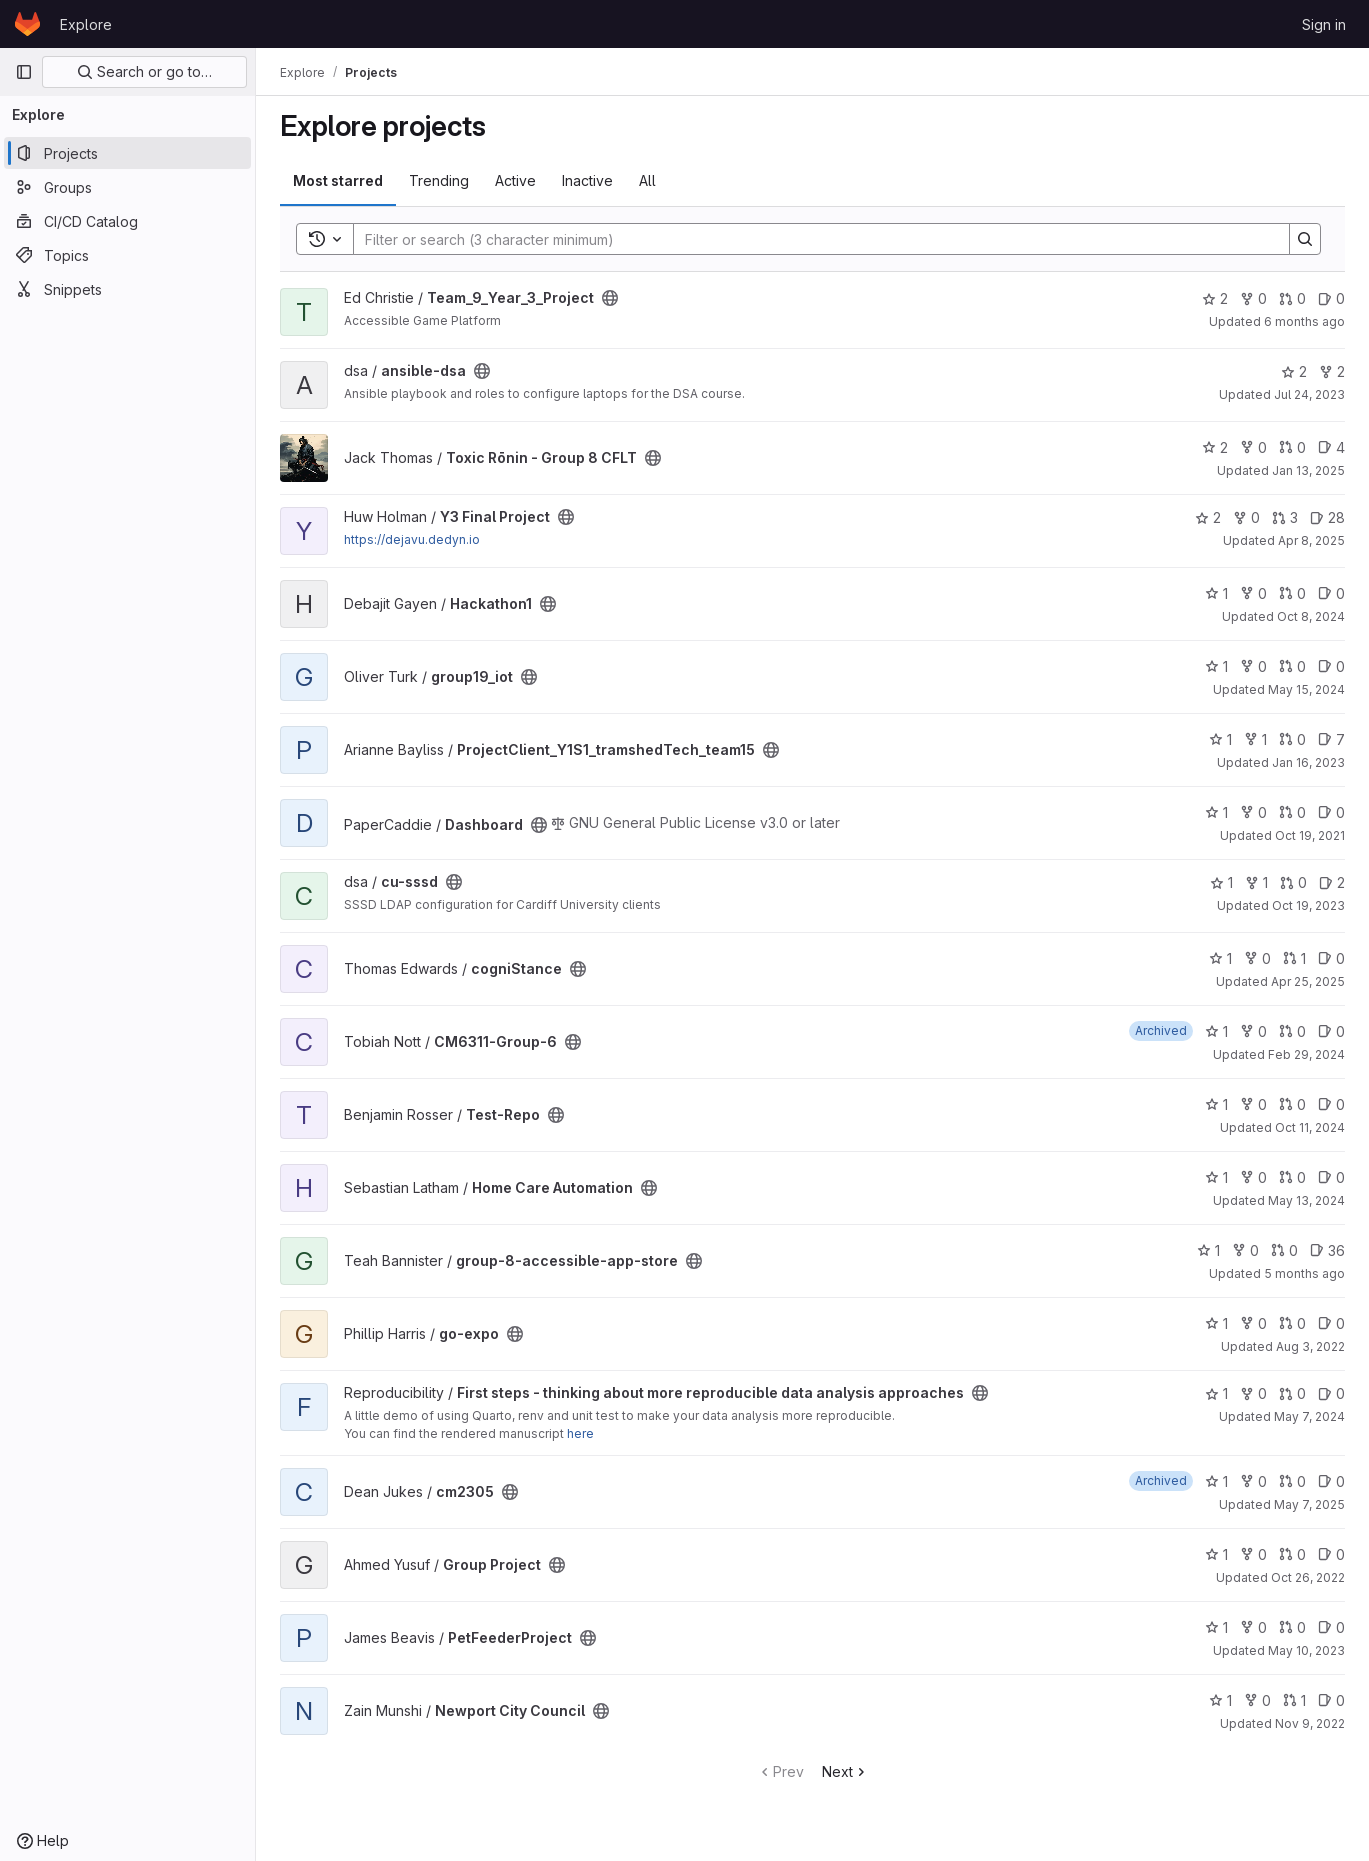  What do you see at coordinates (1309, 1504) in the screenshot?
I see `May 7, 2025 [May 7, 2025 7:47pm]` at bounding box center [1309, 1504].